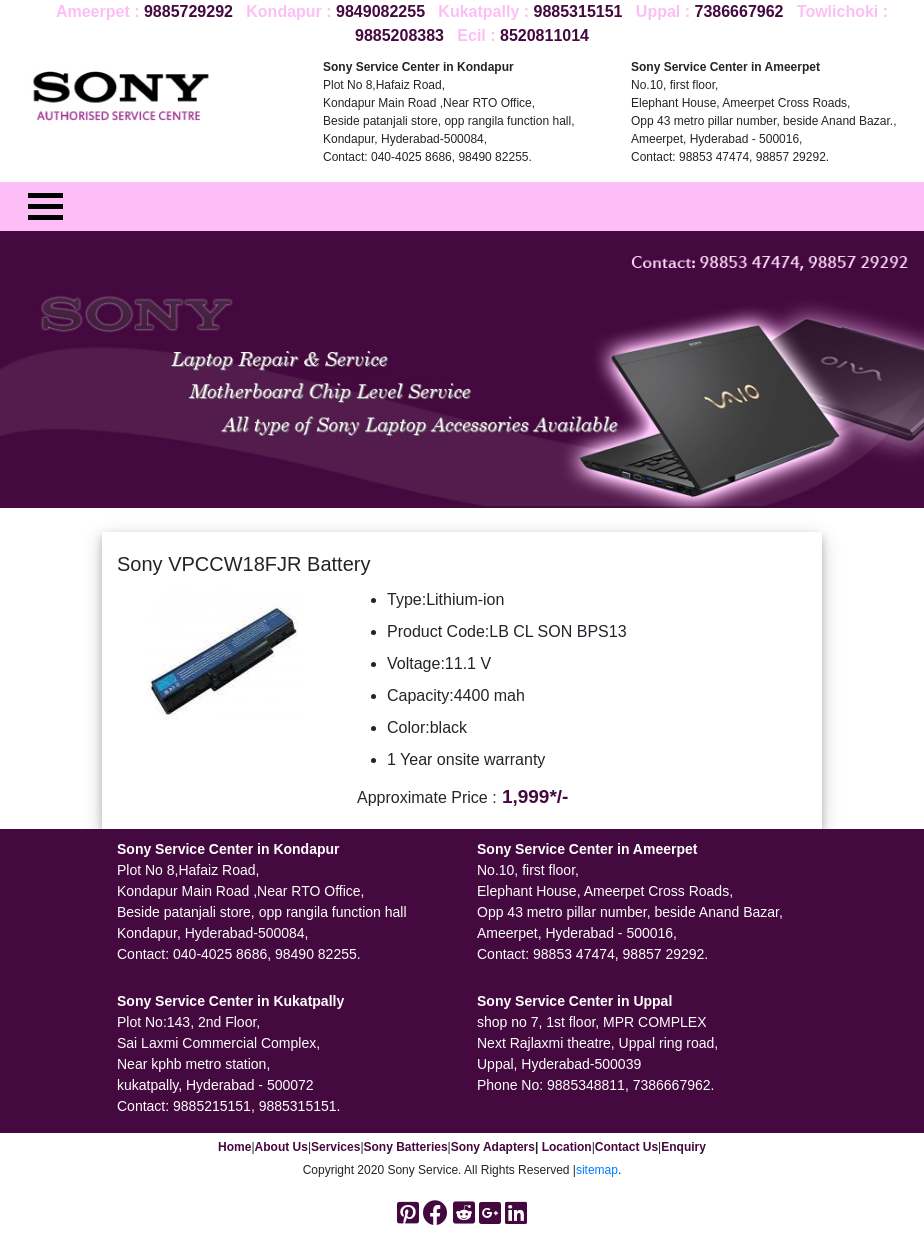  What do you see at coordinates (380, 11) in the screenshot?
I see `9849082255` at bounding box center [380, 11].